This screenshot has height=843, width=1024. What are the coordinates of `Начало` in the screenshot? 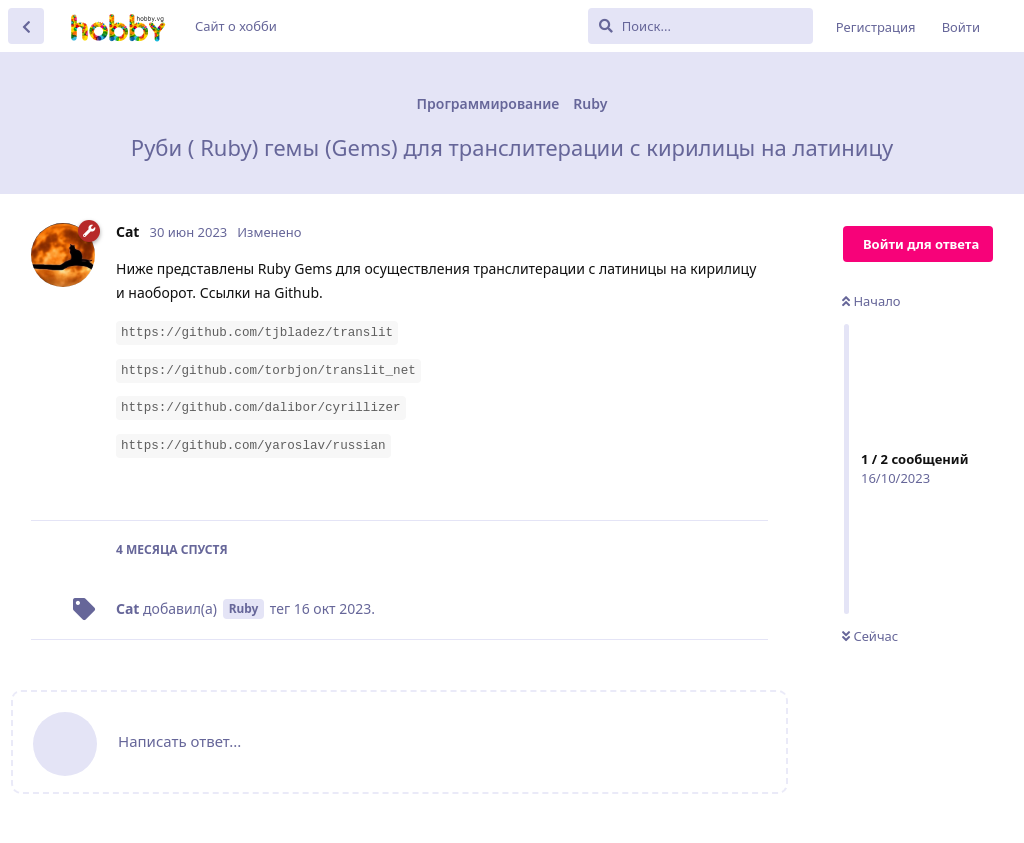 It's located at (871, 301).